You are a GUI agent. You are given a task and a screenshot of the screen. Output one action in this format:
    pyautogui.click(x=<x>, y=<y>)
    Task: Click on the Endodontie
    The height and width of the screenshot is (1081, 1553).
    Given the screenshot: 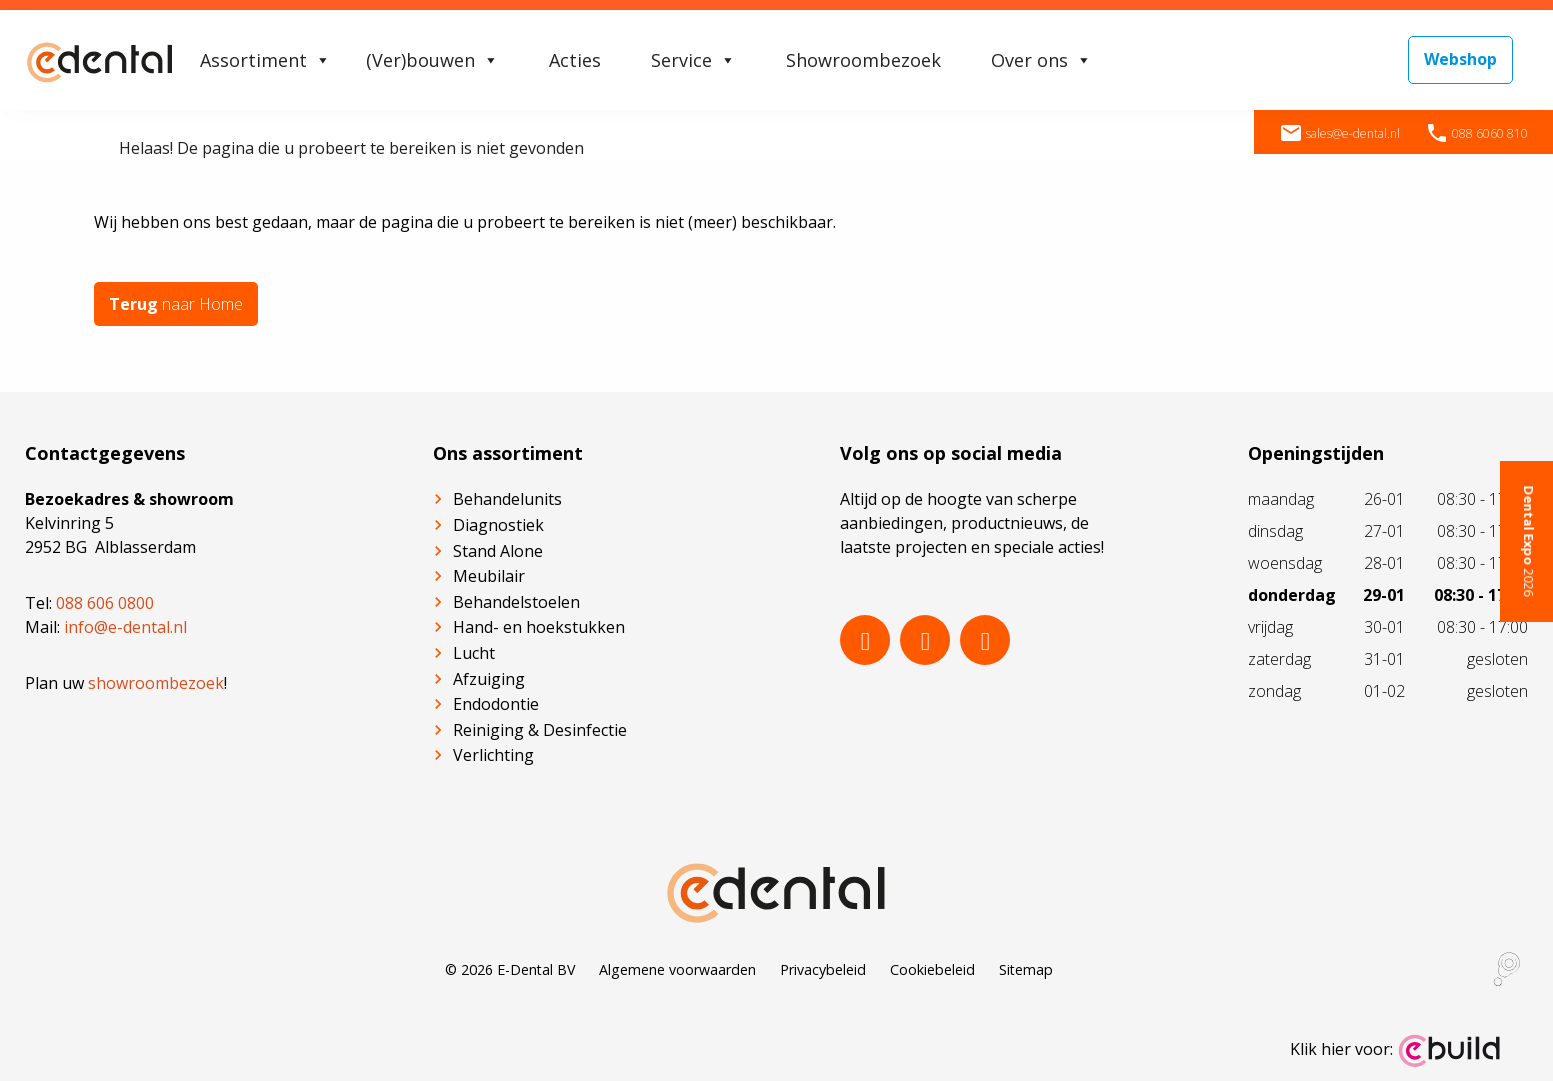 What is the action you would take?
    pyautogui.click(x=496, y=704)
    